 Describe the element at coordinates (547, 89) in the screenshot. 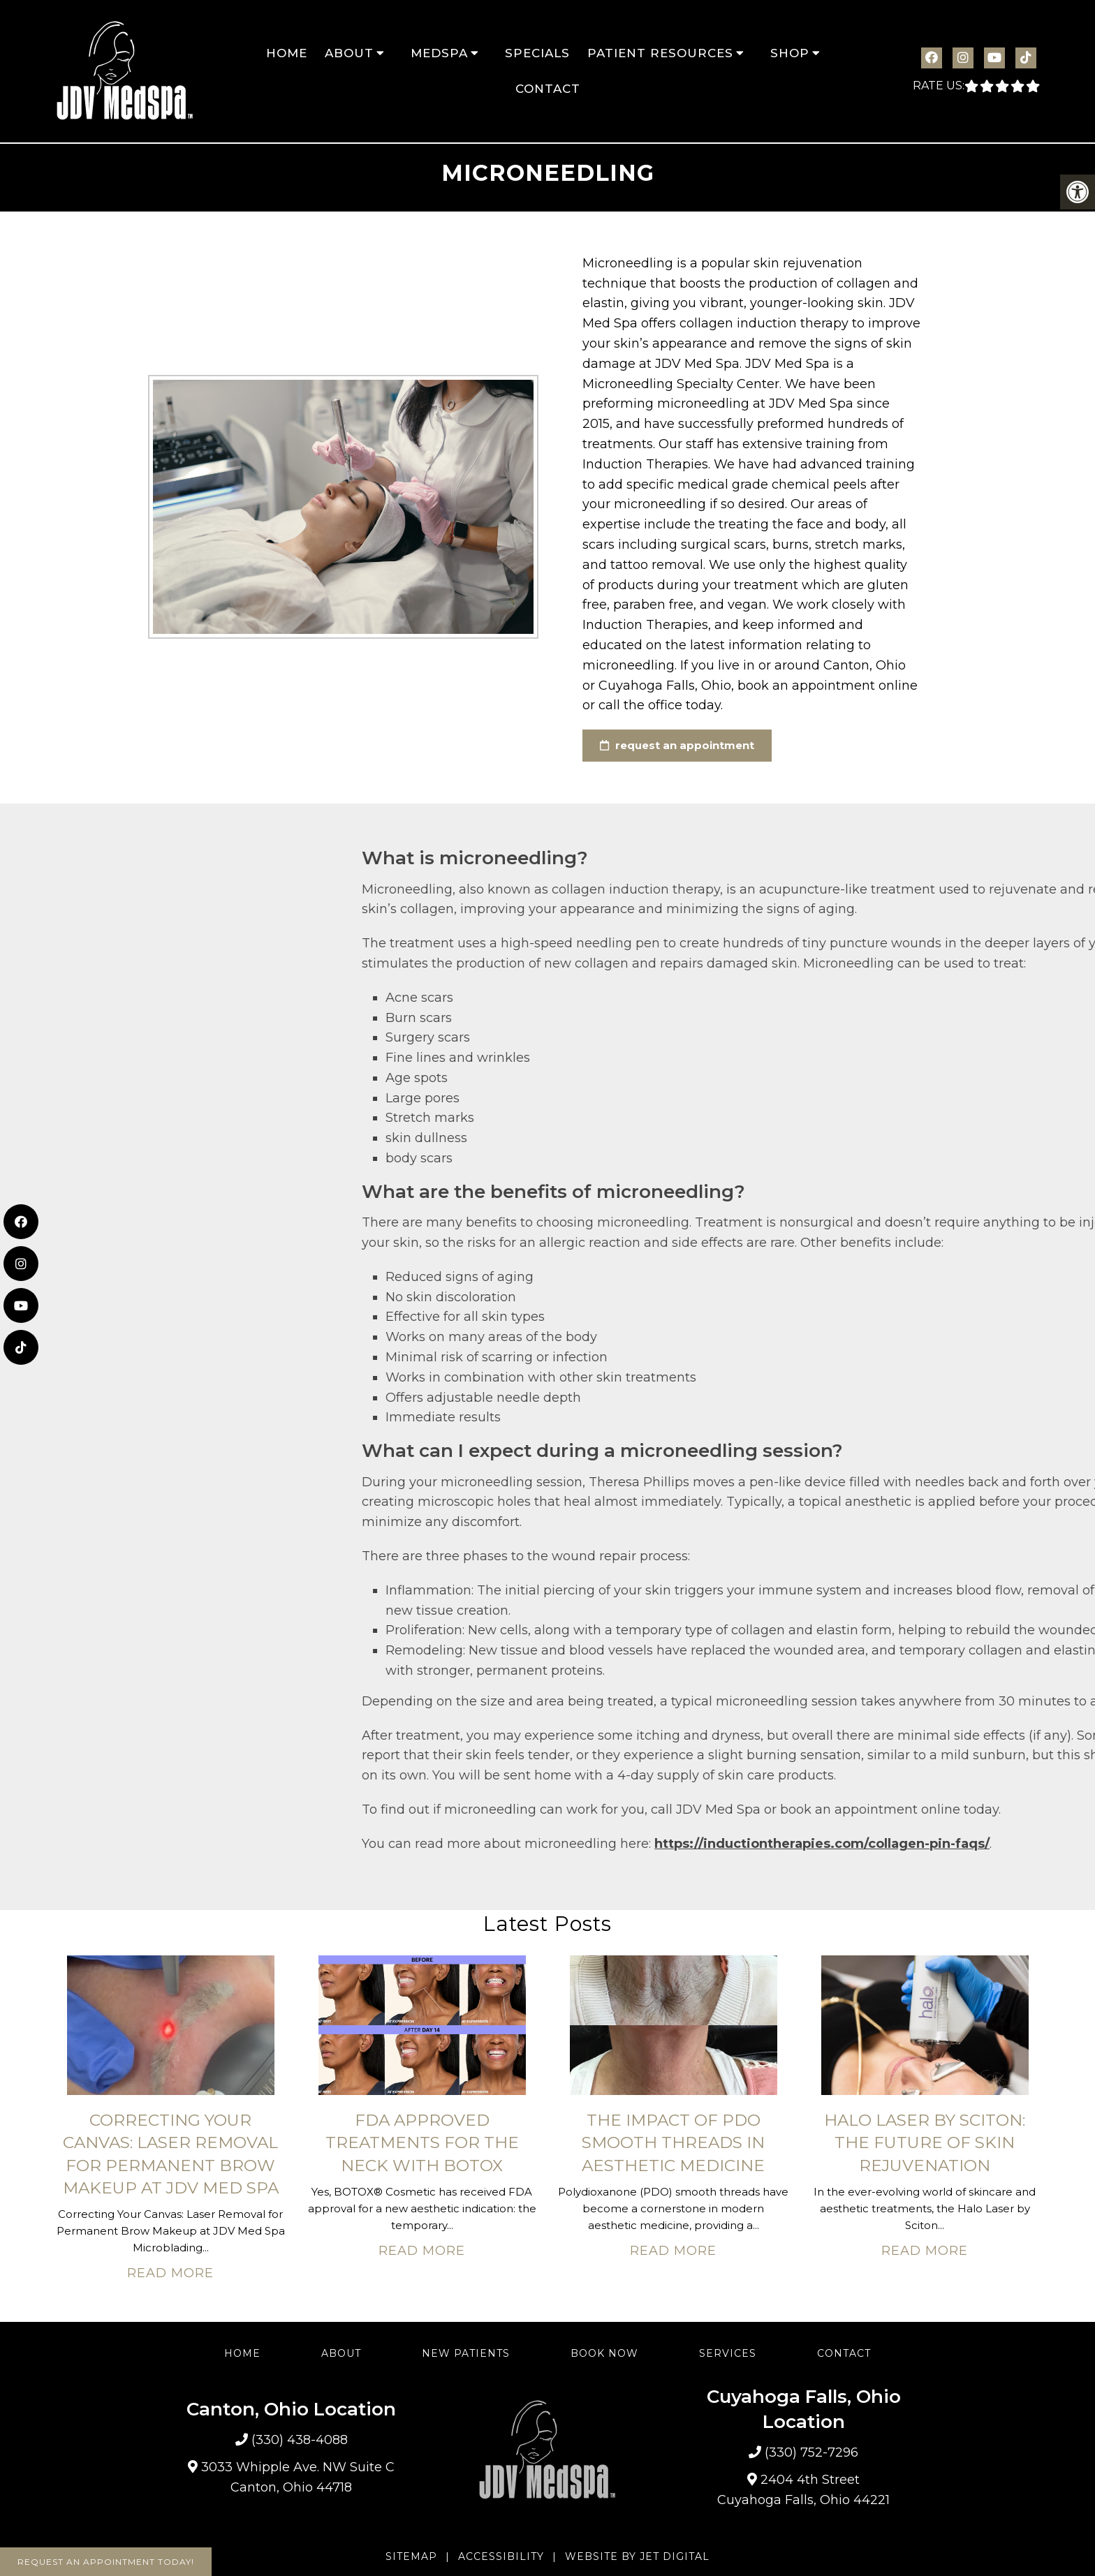

I see `Contact` at that location.